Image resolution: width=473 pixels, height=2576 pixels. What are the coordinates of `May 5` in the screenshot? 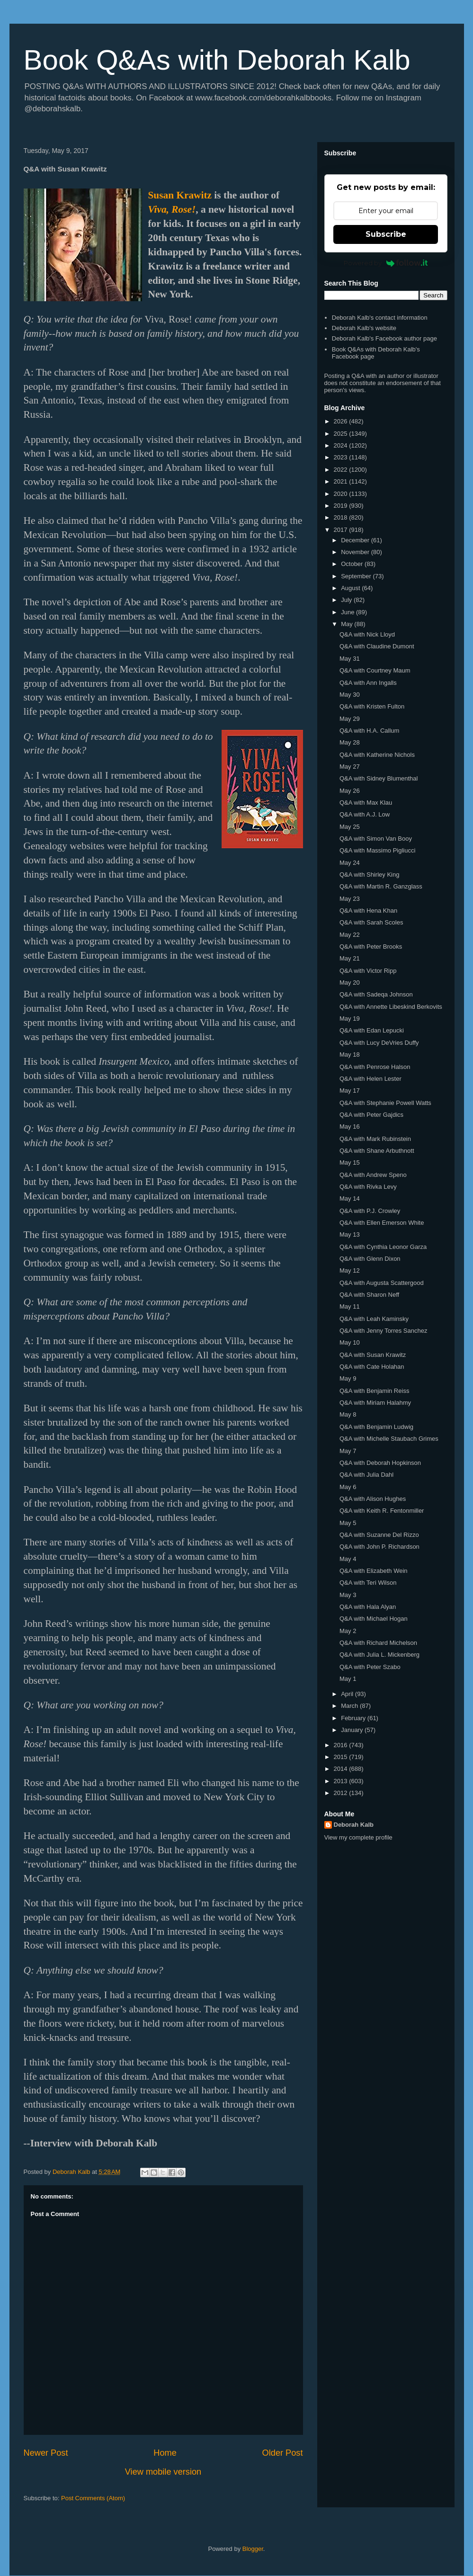 It's located at (347, 1522).